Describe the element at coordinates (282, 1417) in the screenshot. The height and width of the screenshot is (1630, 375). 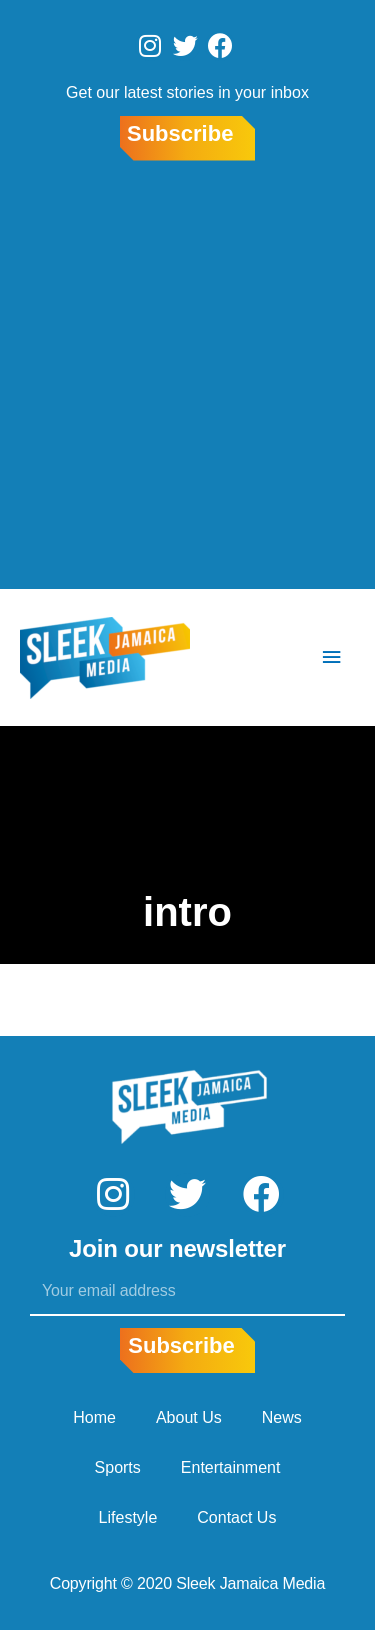
I see `News` at that location.